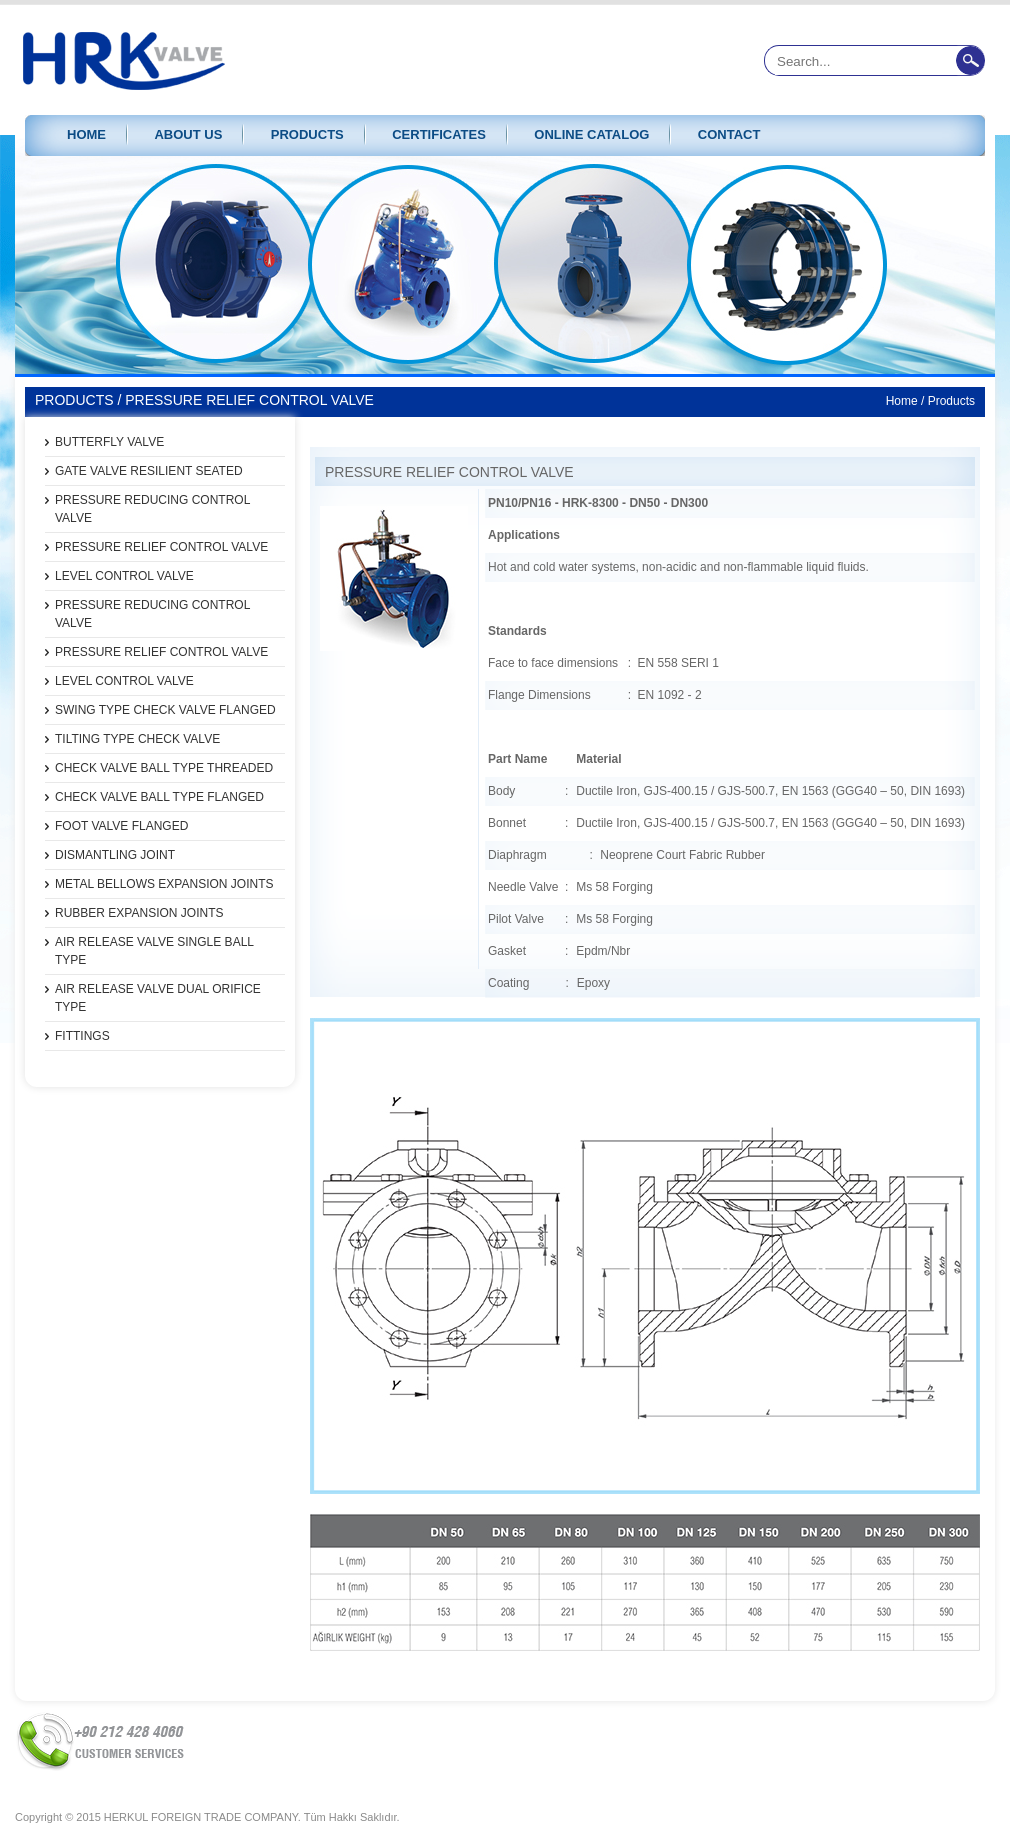 The image size is (1010, 1829). What do you see at coordinates (109, 442) in the screenshot?
I see `BUTTERFLY VALVE` at bounding box center [109, 442].